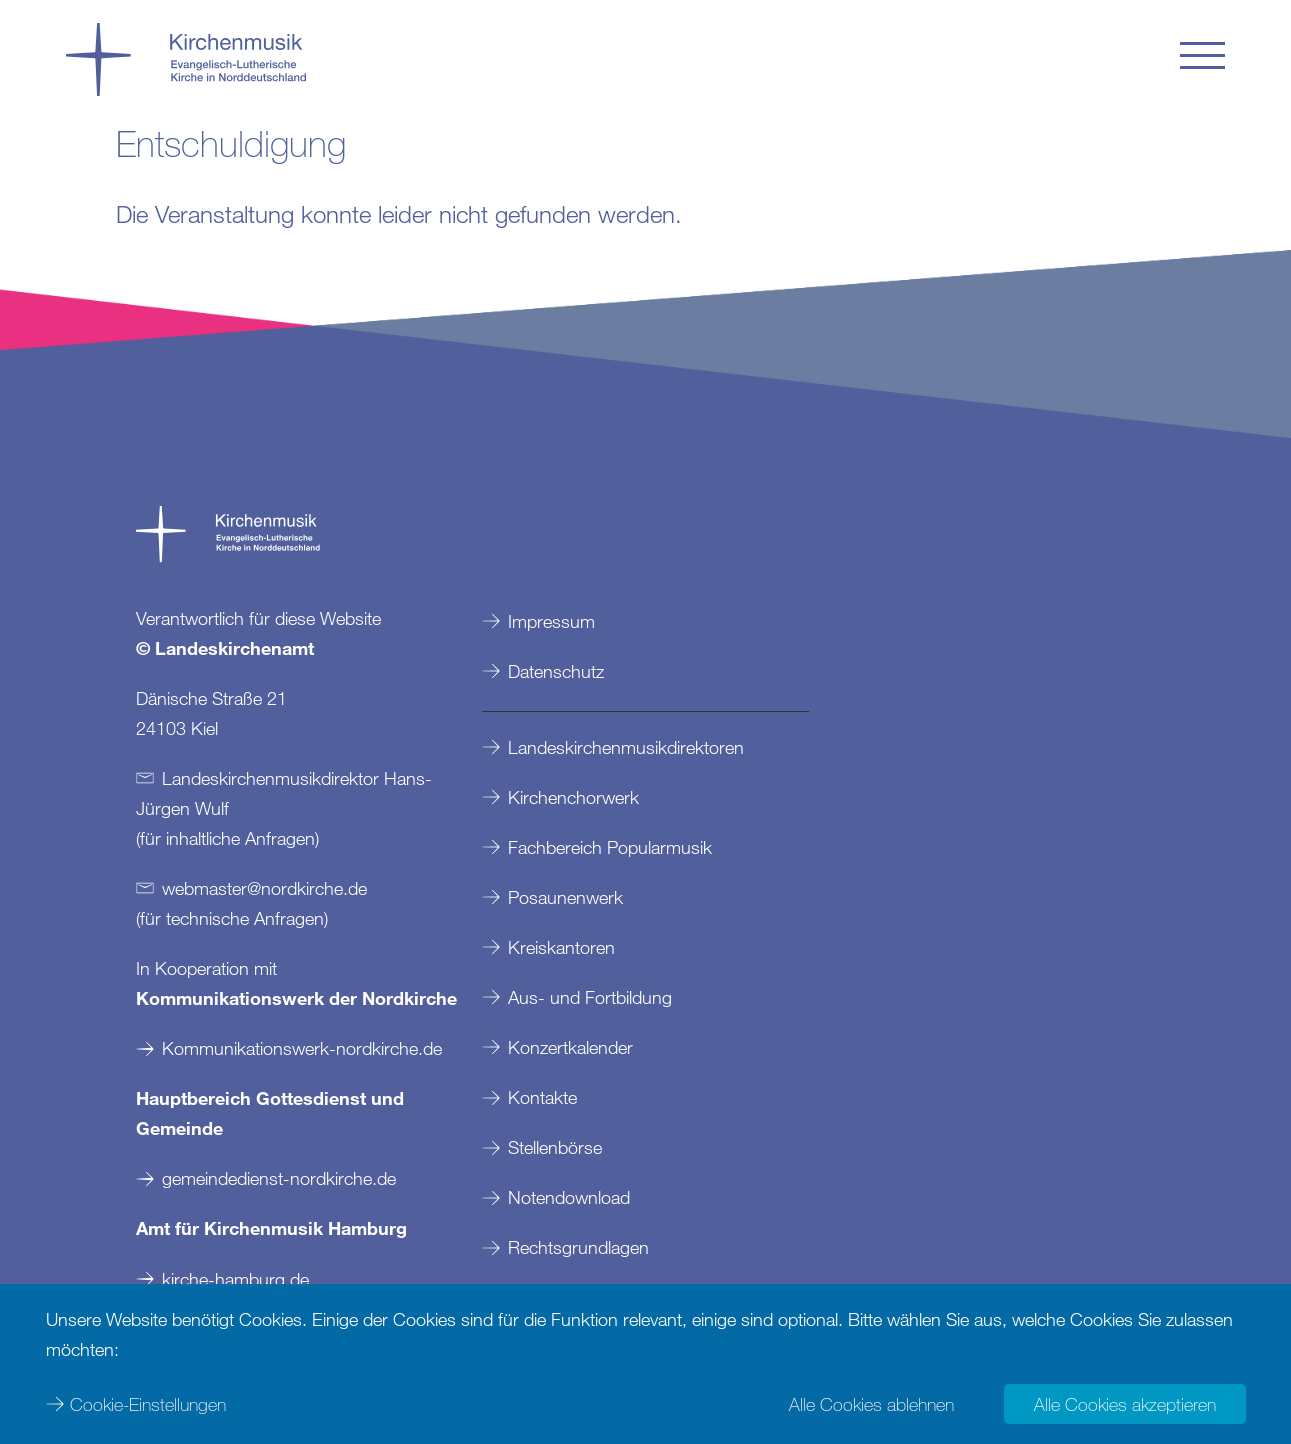  Describe the element at coordinates (556, 671) in the screenshot. I see `Datenschutz` at that location.